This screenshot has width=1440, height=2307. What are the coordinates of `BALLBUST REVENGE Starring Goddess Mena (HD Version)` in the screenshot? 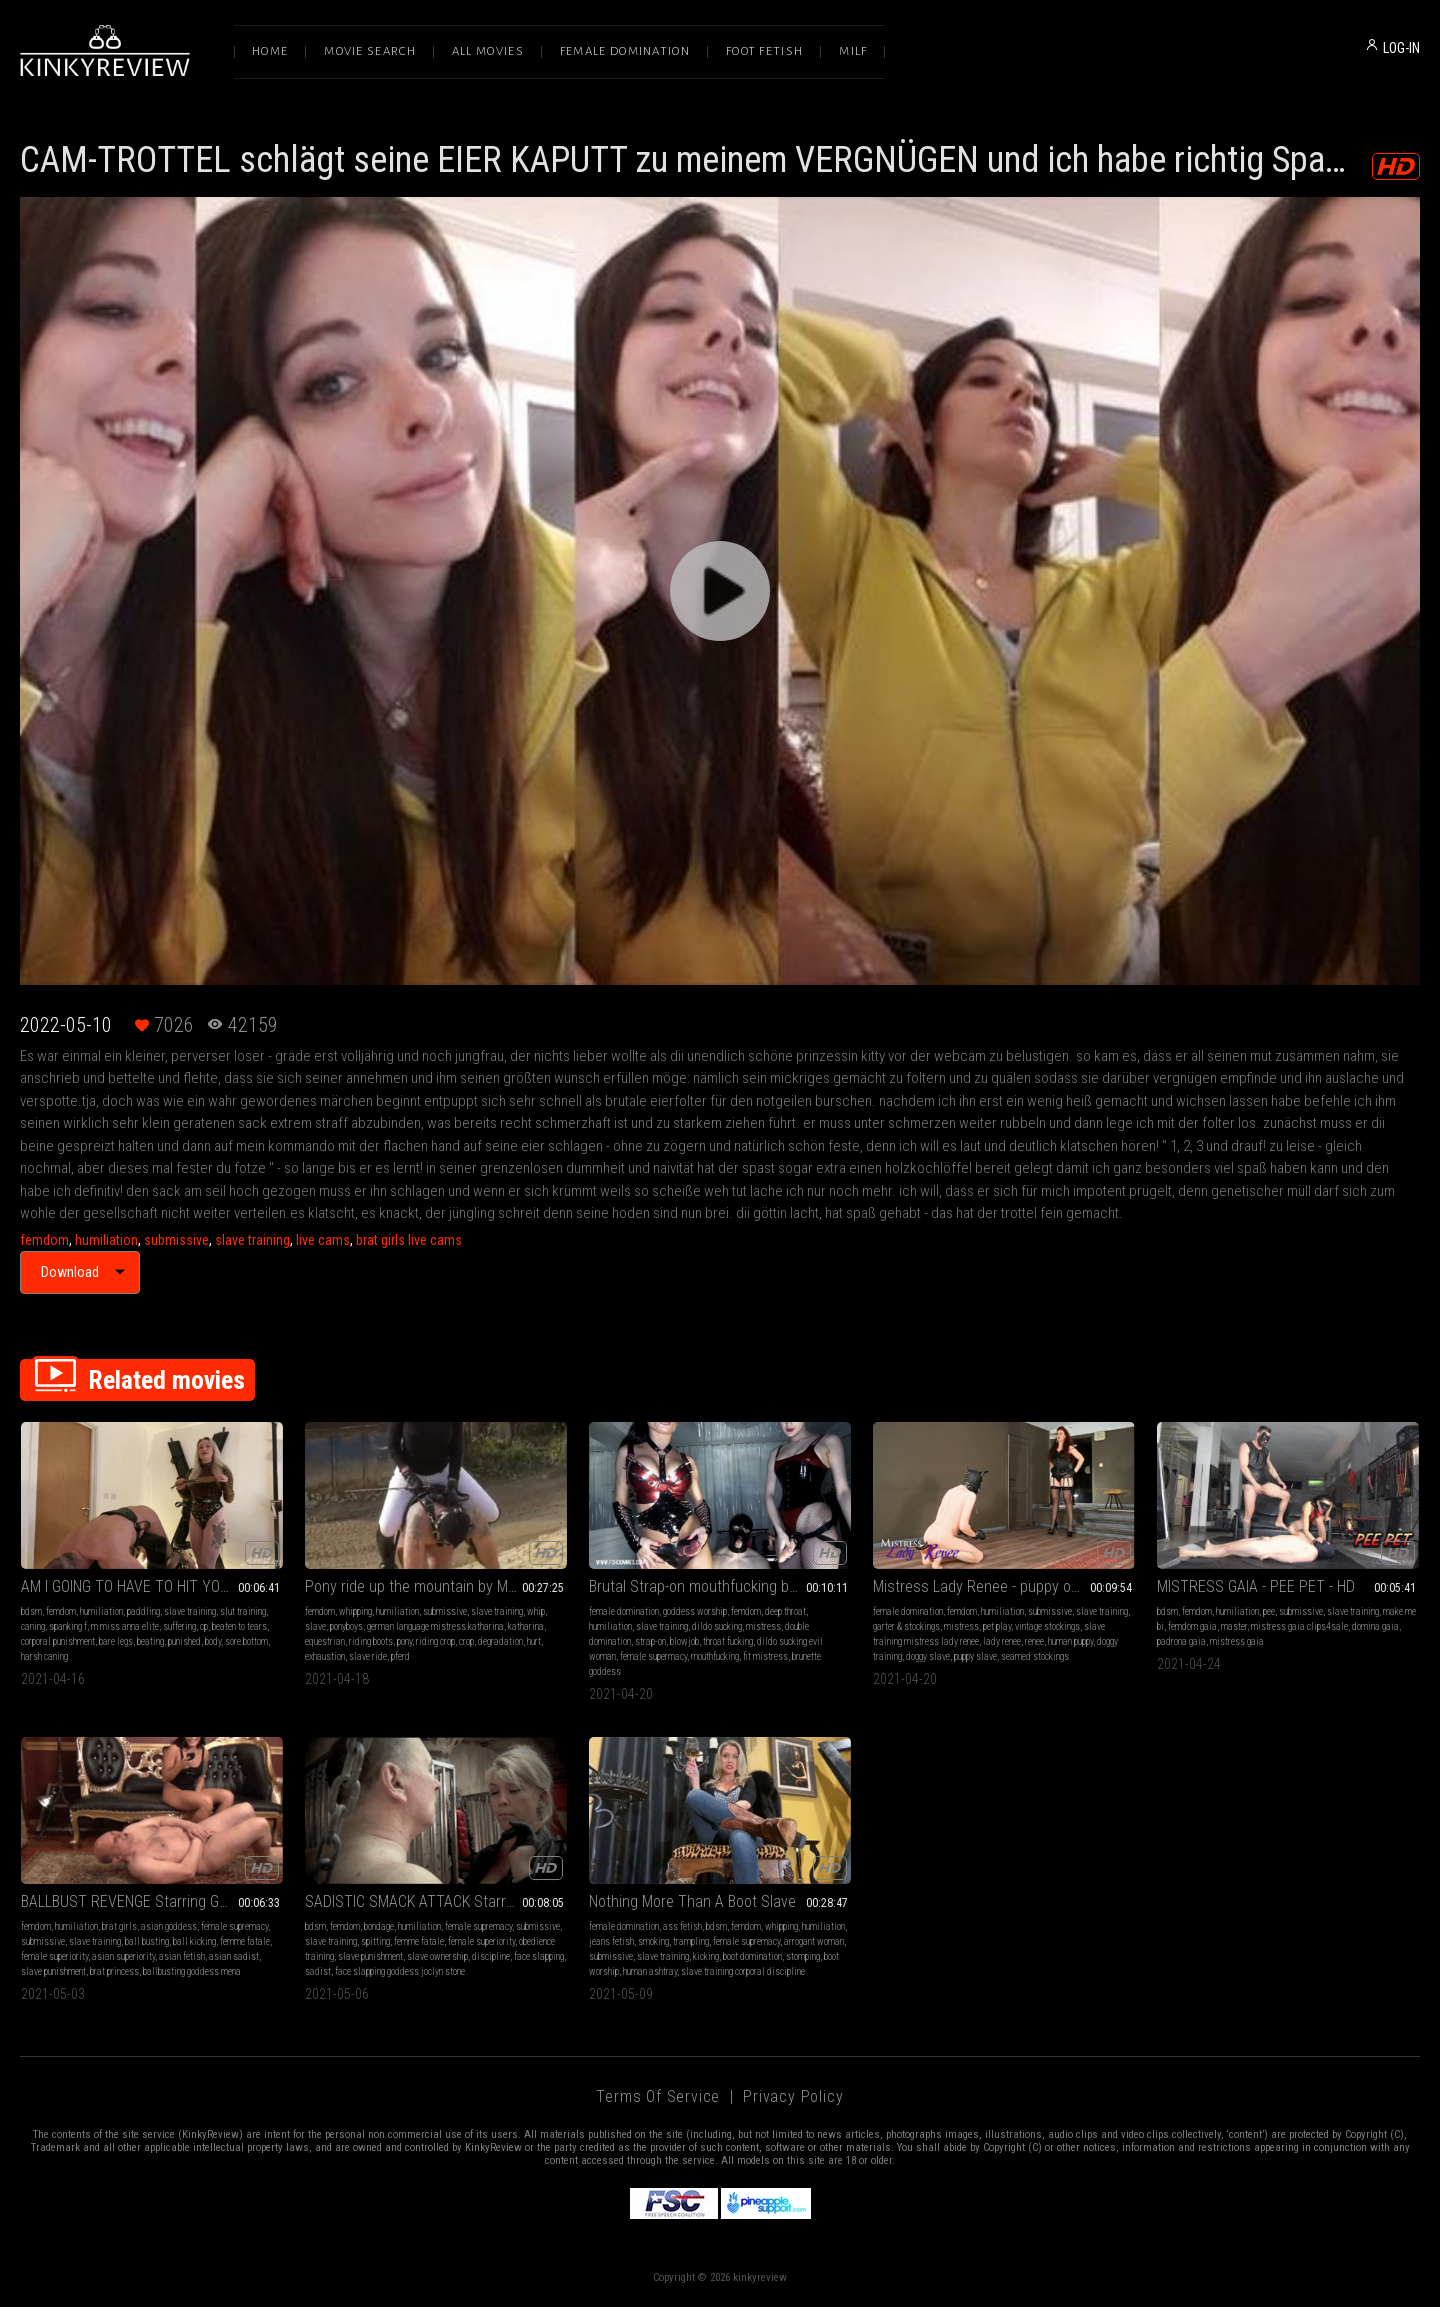 It's located at (152, 1901).